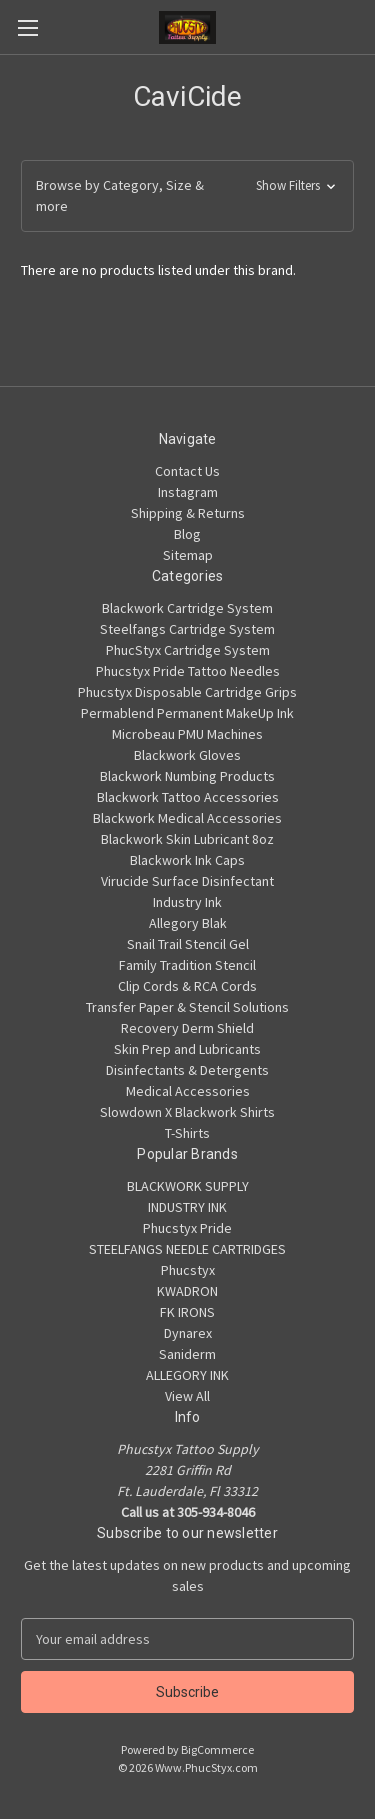  I want to click on Sitemap, so click(188, 555).